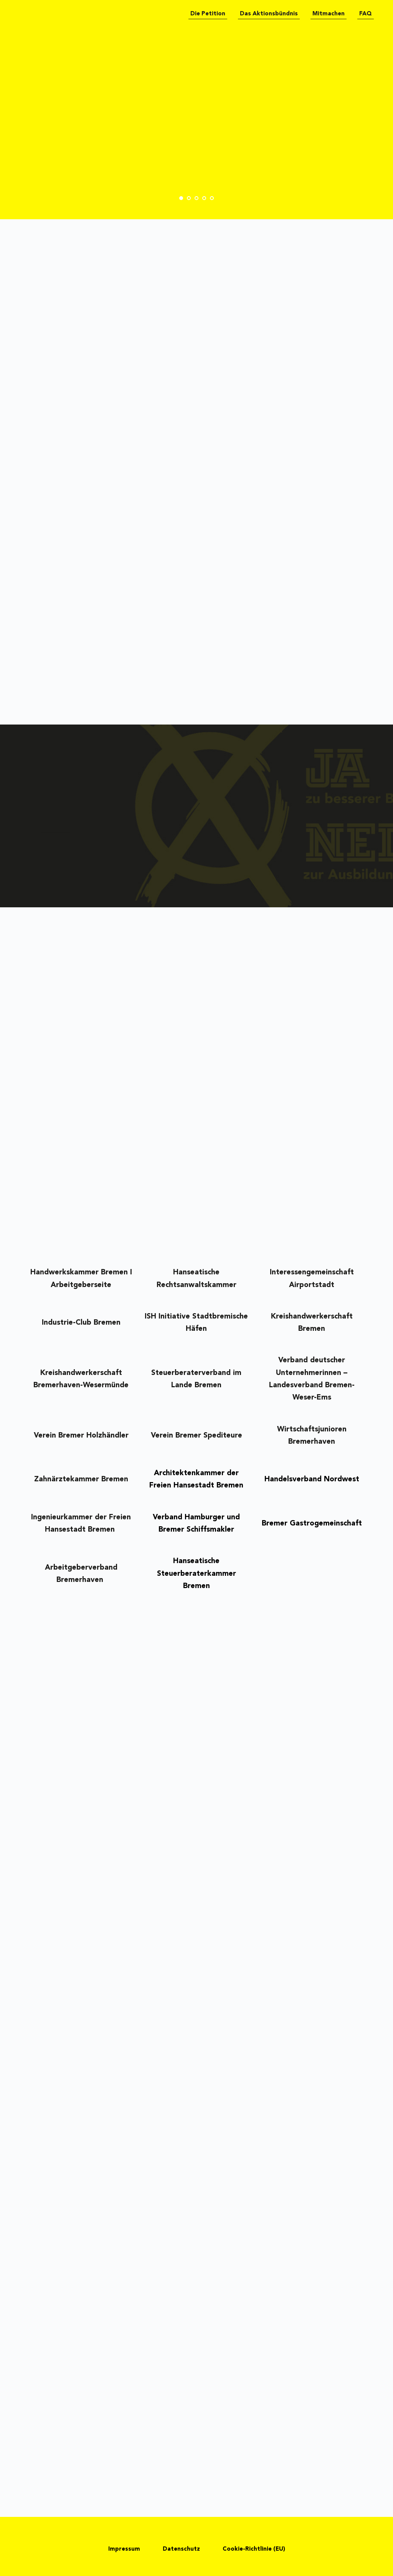 This screenshot has height=2576, width=393. I want to click on 1 [tab], so click(181, 198).